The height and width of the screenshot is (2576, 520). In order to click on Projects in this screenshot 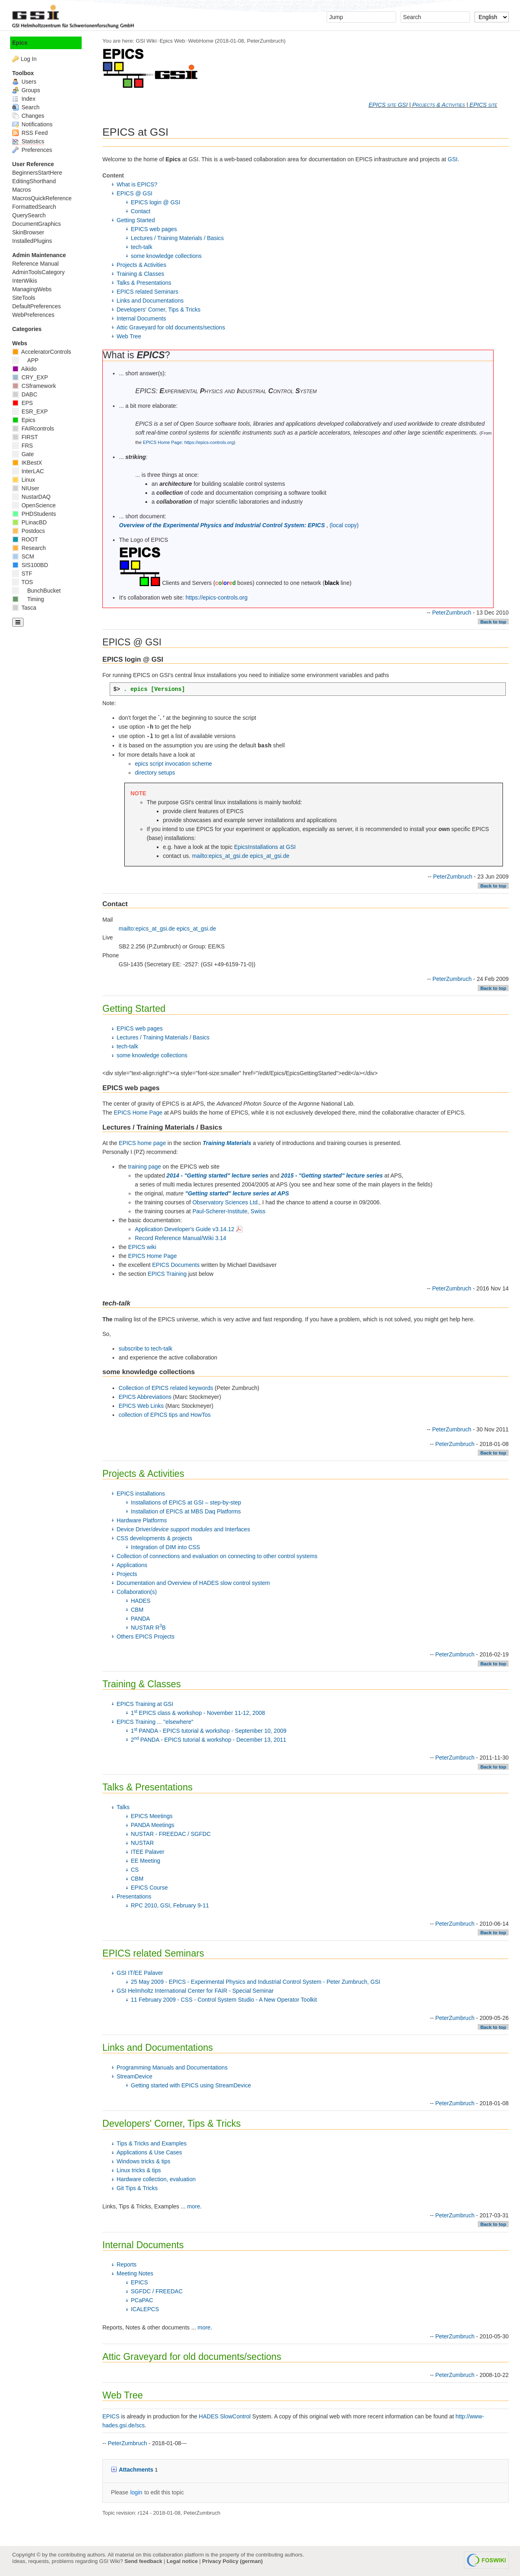, I will do `click(127, 1574)`.